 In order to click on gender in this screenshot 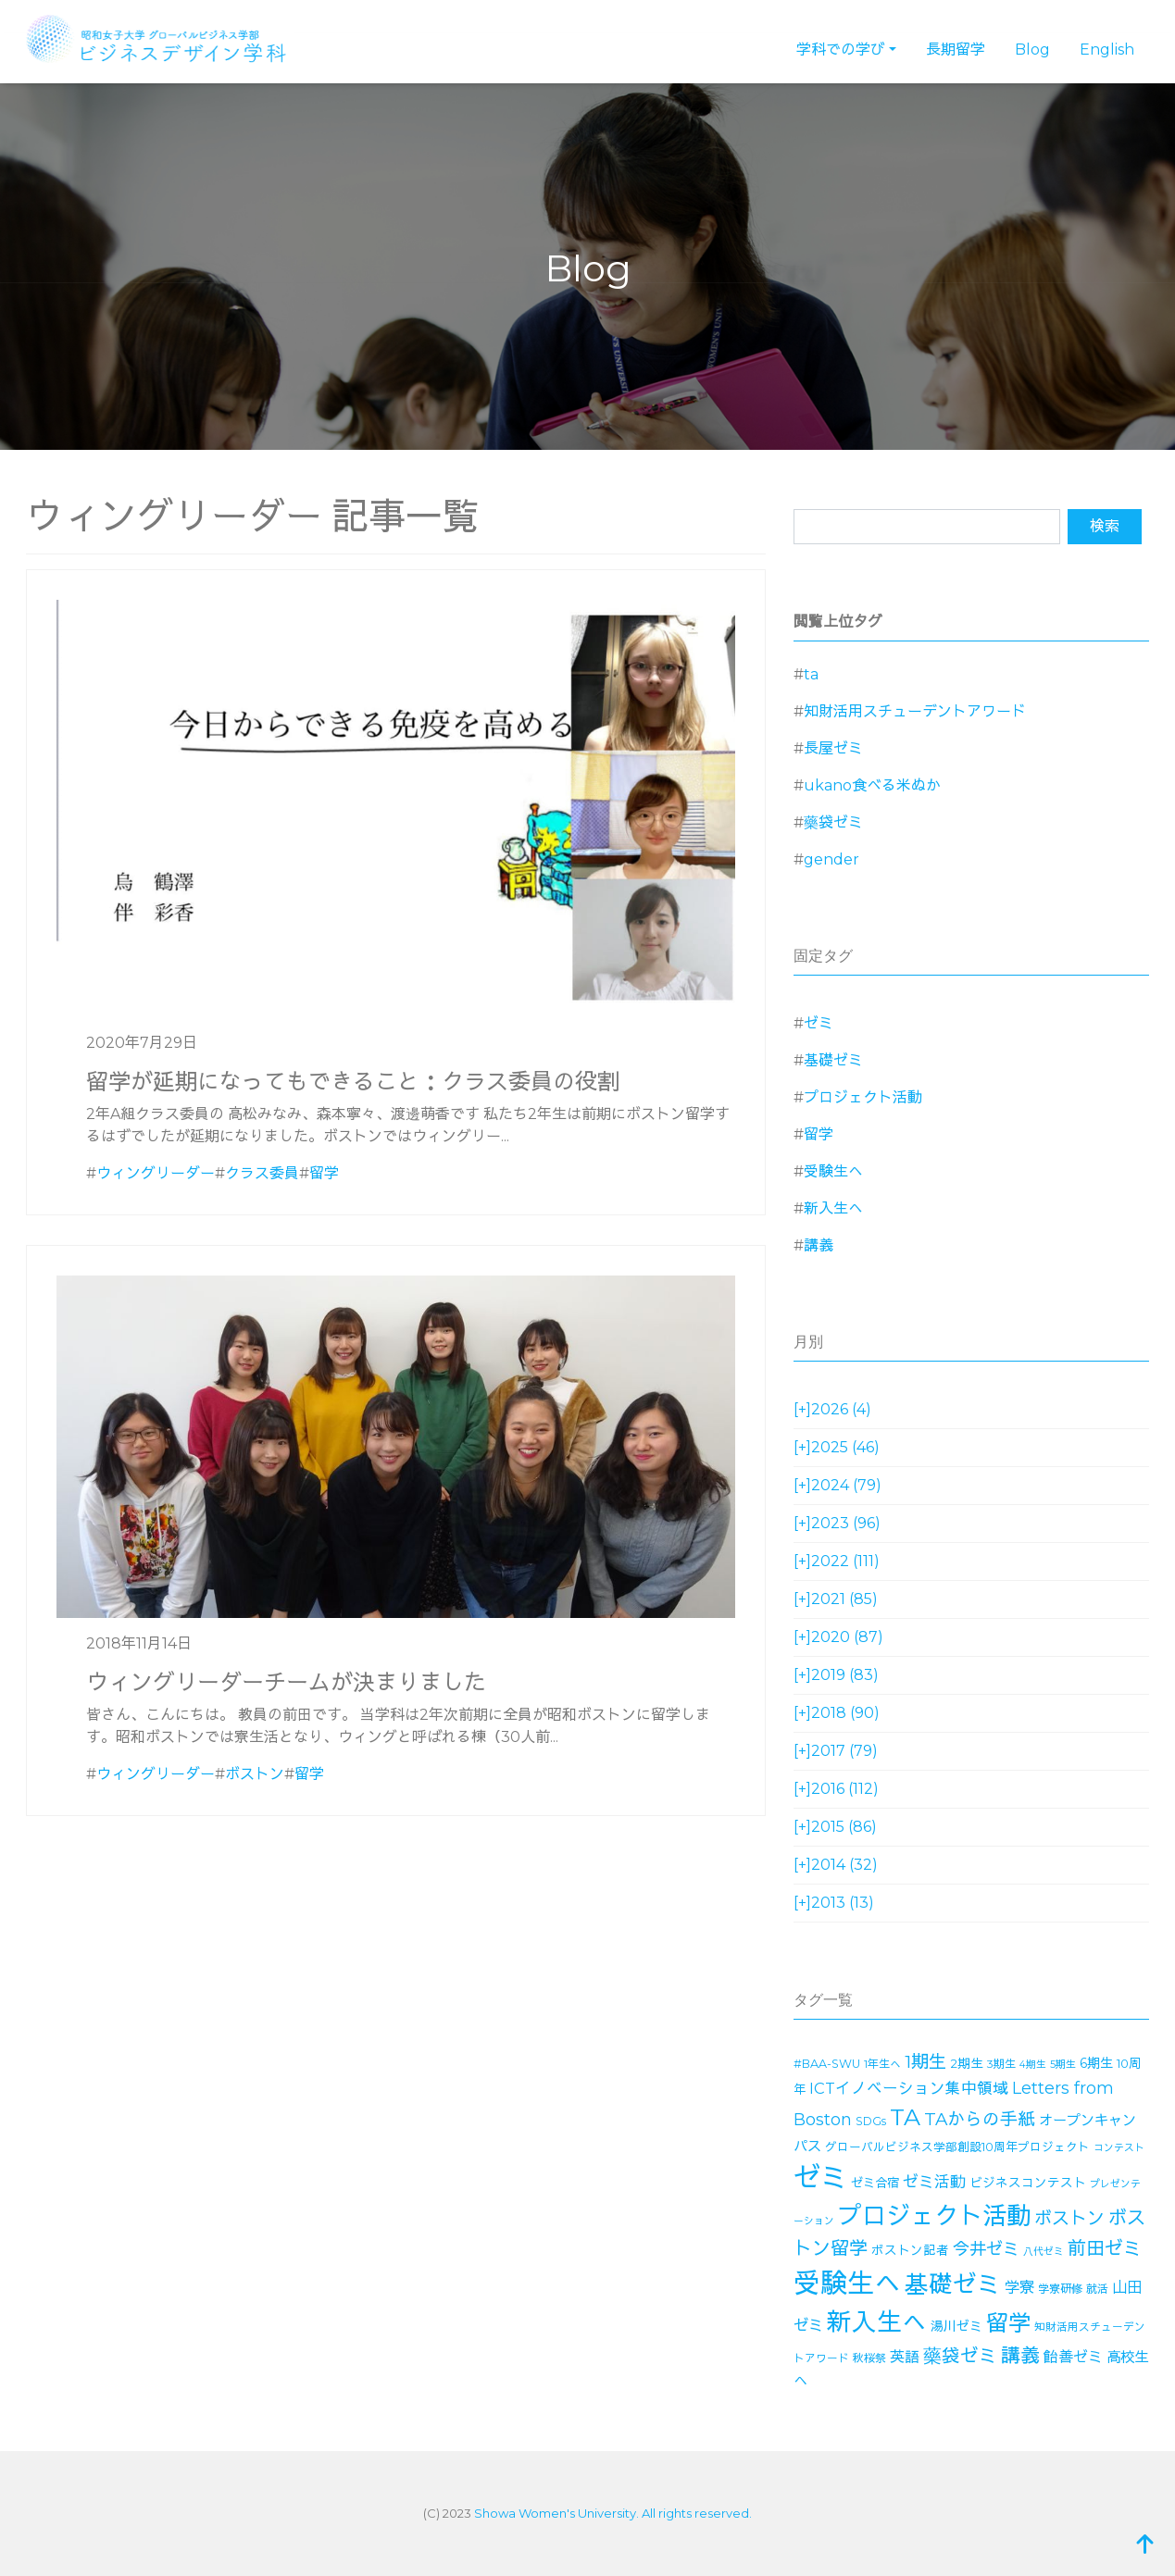, I will do `click(831, 859)`.